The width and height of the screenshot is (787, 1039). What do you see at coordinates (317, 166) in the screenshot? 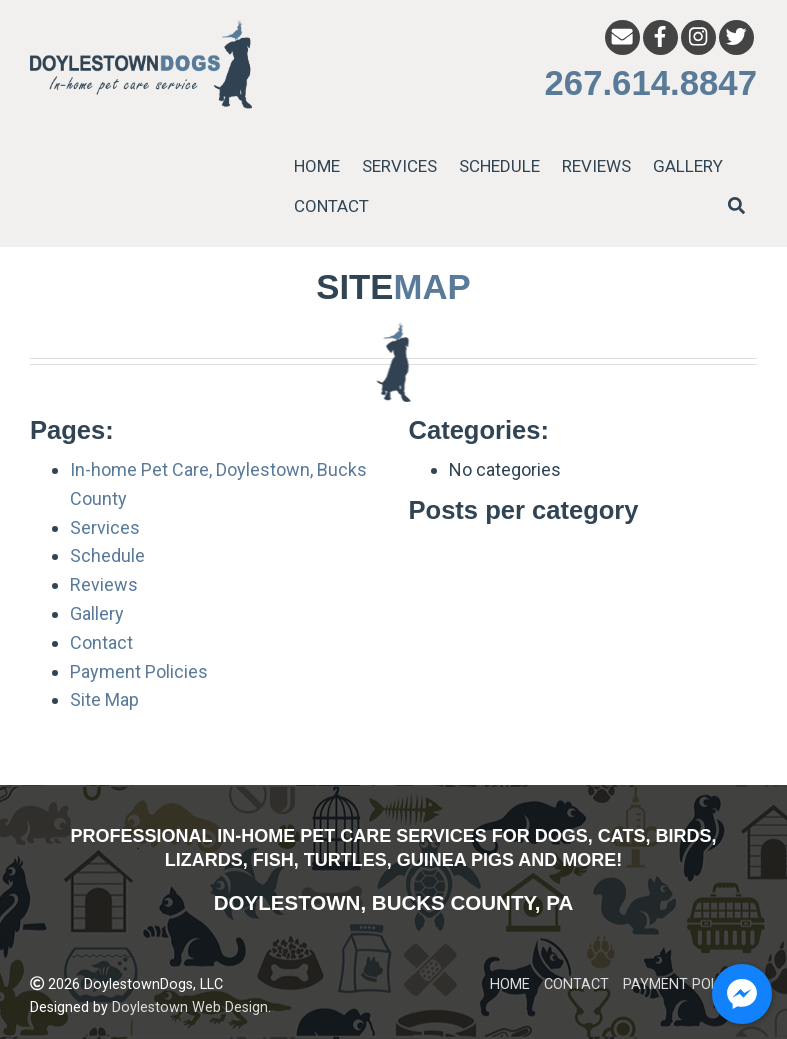
I see `HOME` at bounding box center [317, 166].